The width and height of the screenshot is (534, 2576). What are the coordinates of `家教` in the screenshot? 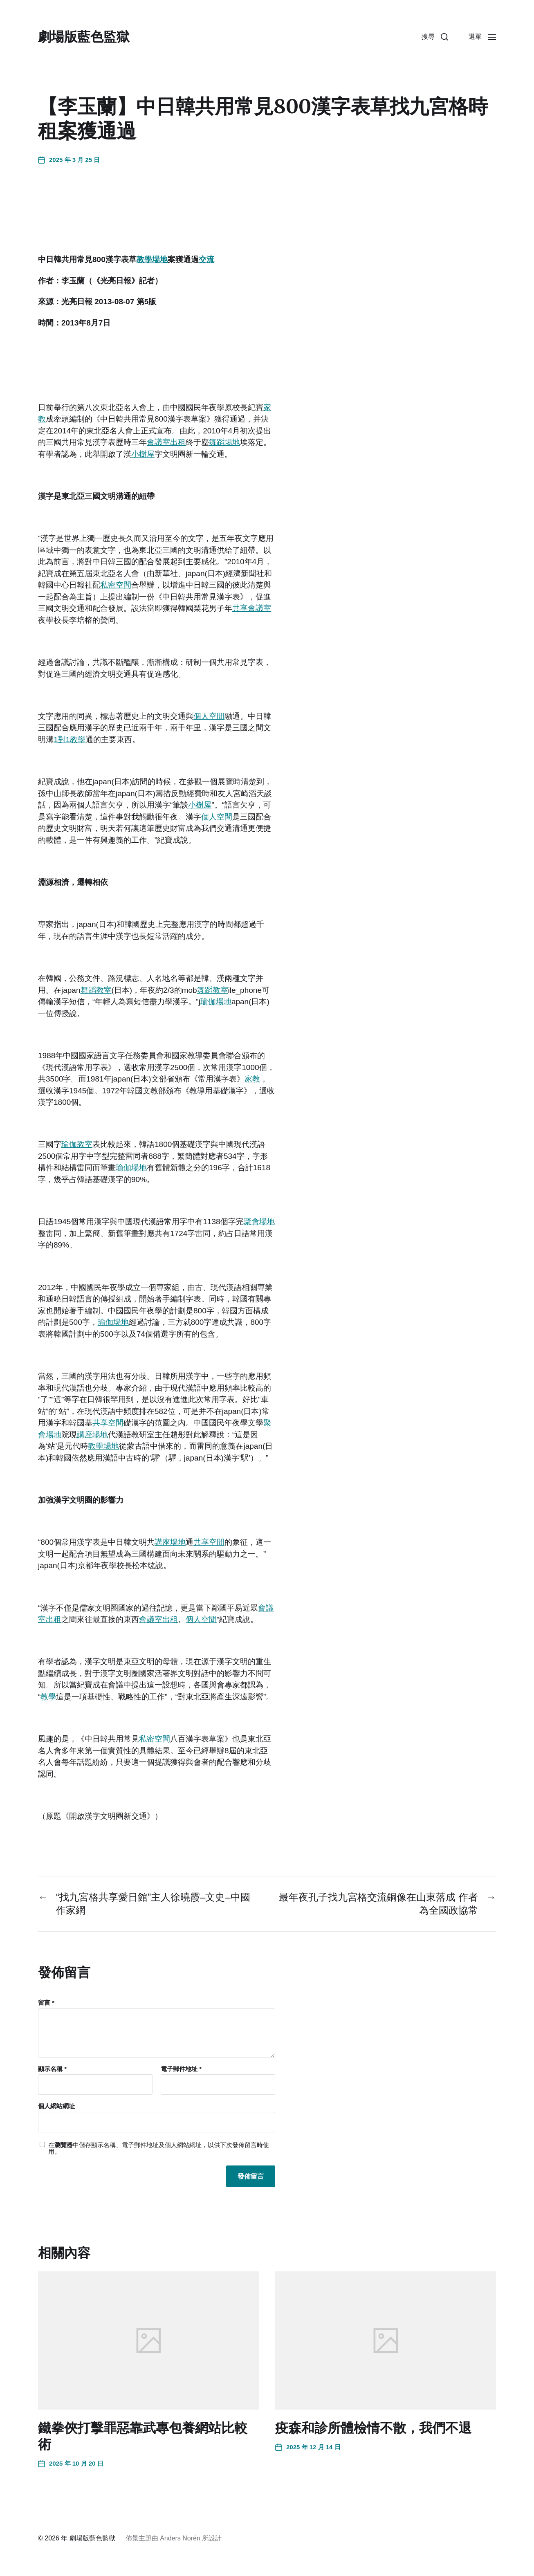 It's located at (252, 1079).